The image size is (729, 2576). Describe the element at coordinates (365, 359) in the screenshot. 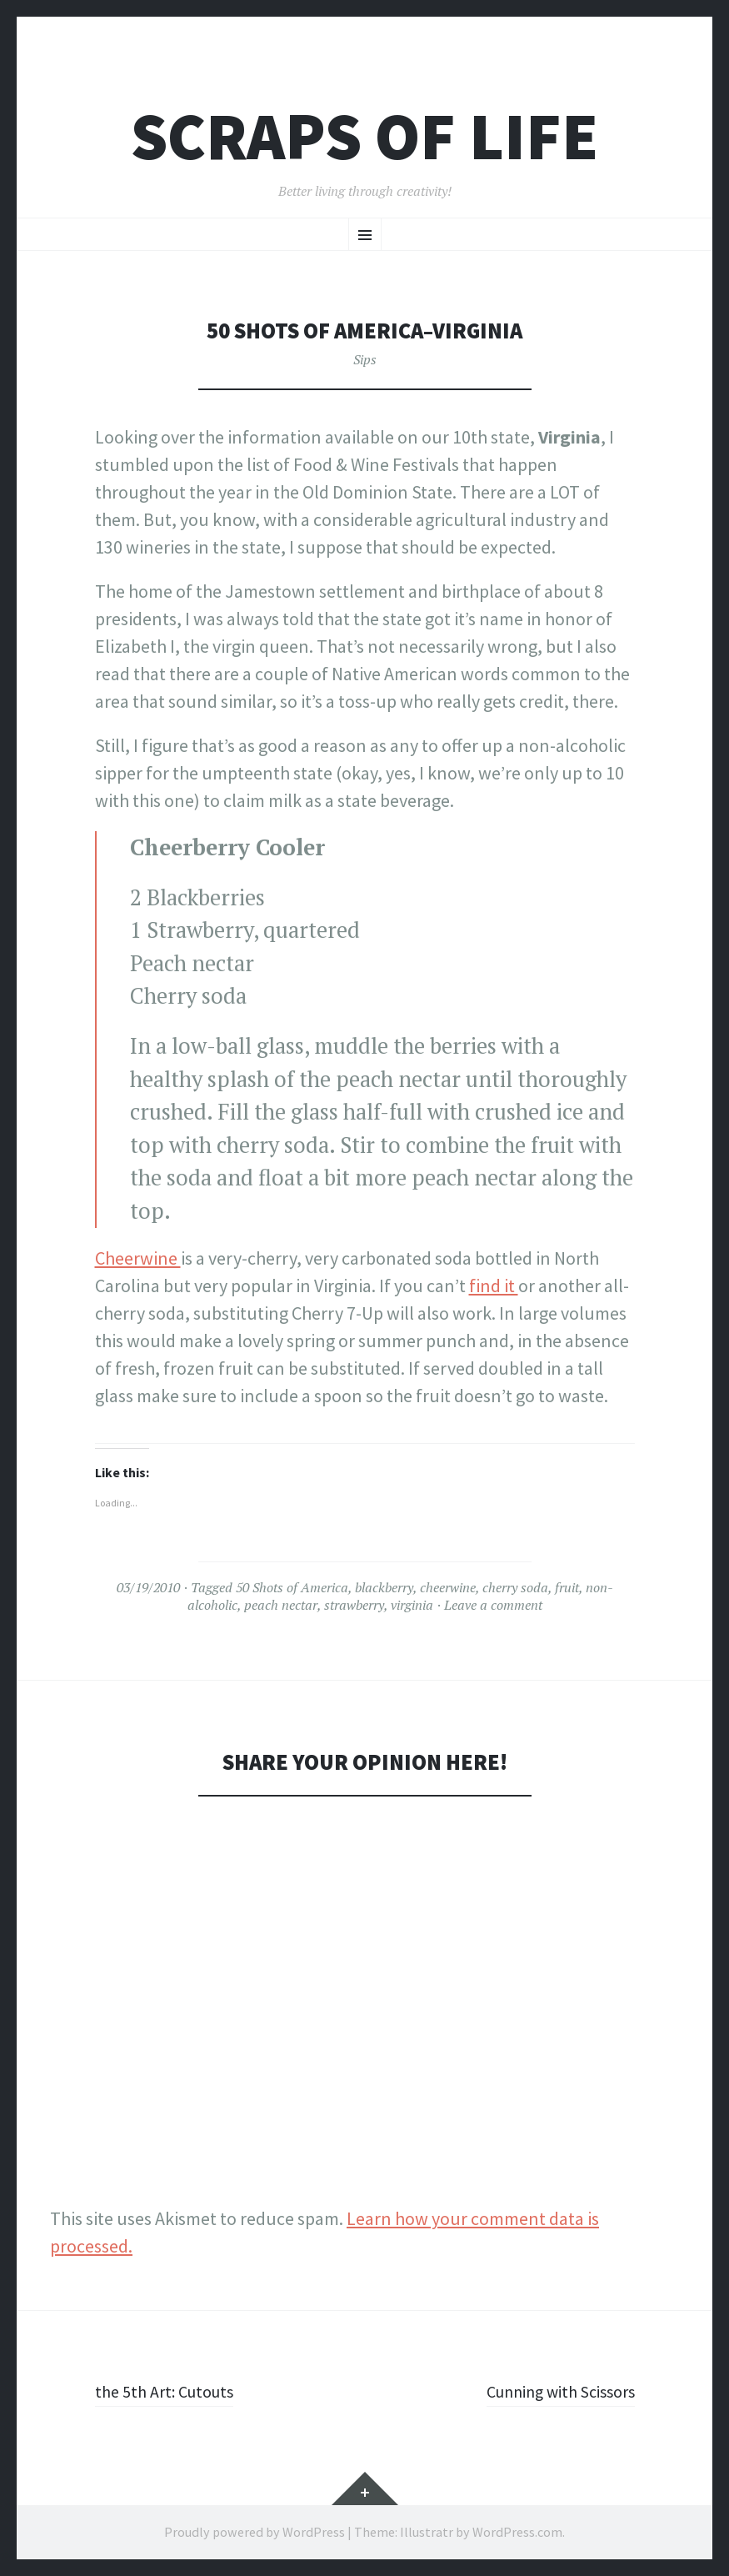

I see `Sips` at that location.